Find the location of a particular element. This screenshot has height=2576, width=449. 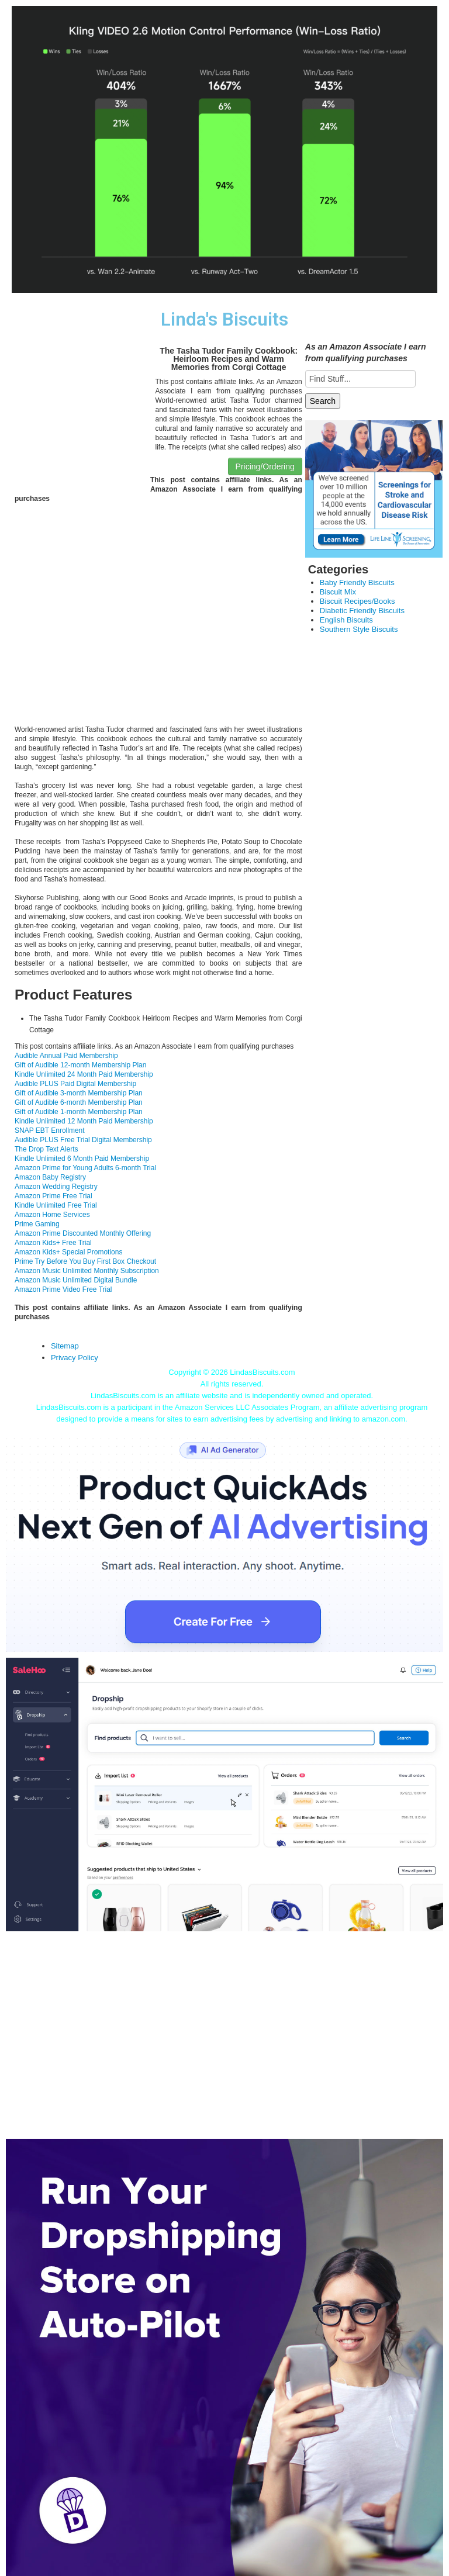

Southern Style Biscuits is located at coordinates (359, 629).